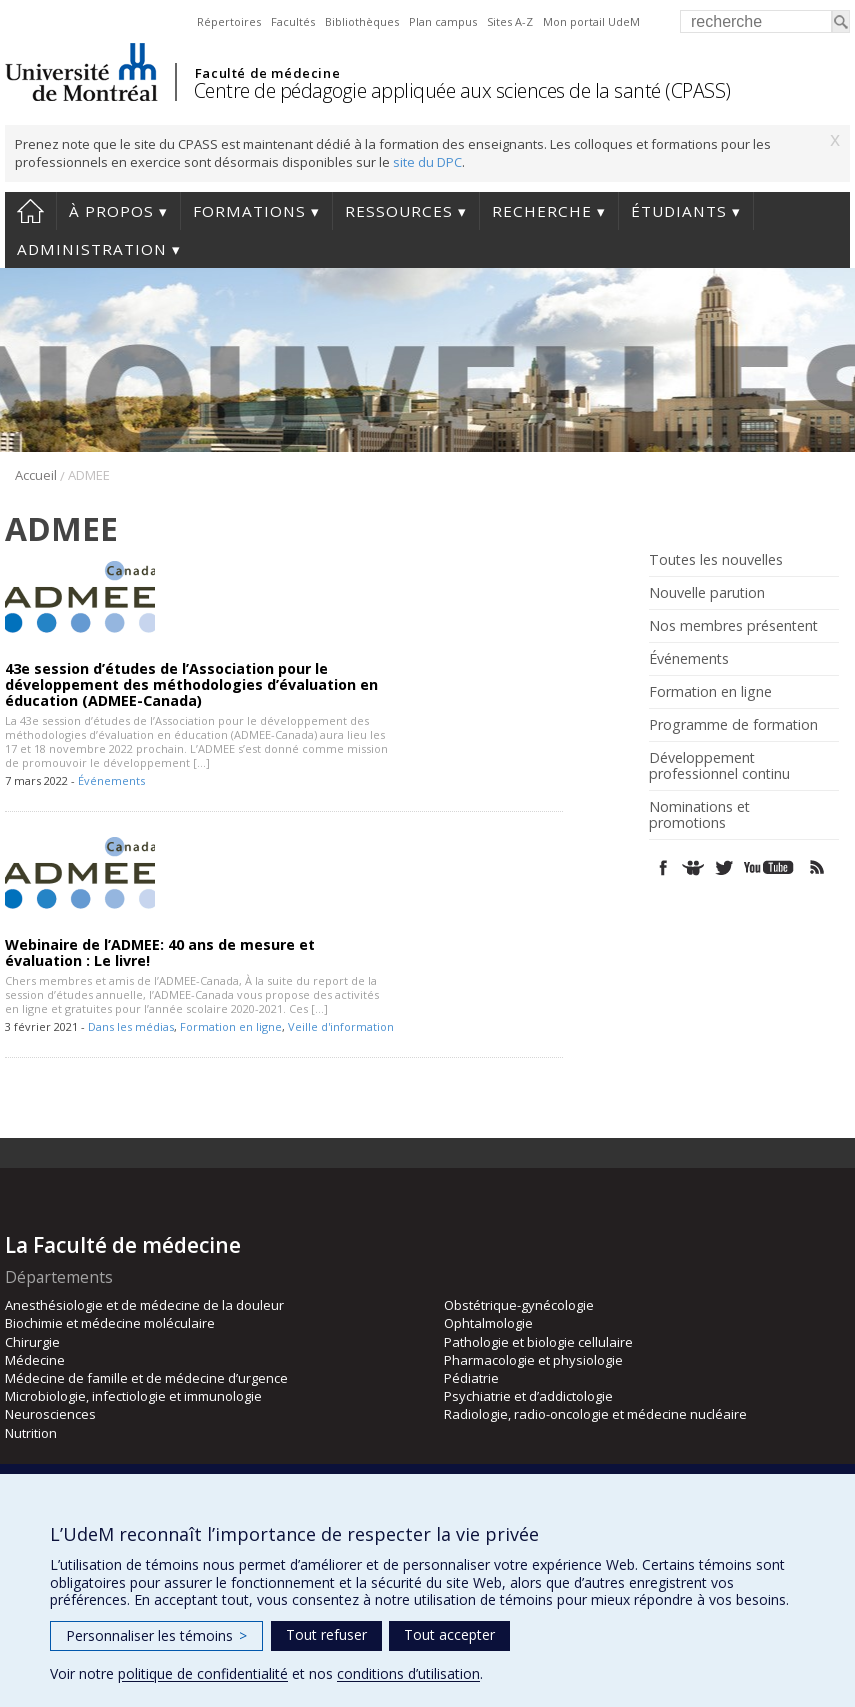 This screenshot has width=855, height=1707. Describe the element at coordinates (528, 1396) in the screenshot. I see `Psychiatrie et d’addictologie` at that location.